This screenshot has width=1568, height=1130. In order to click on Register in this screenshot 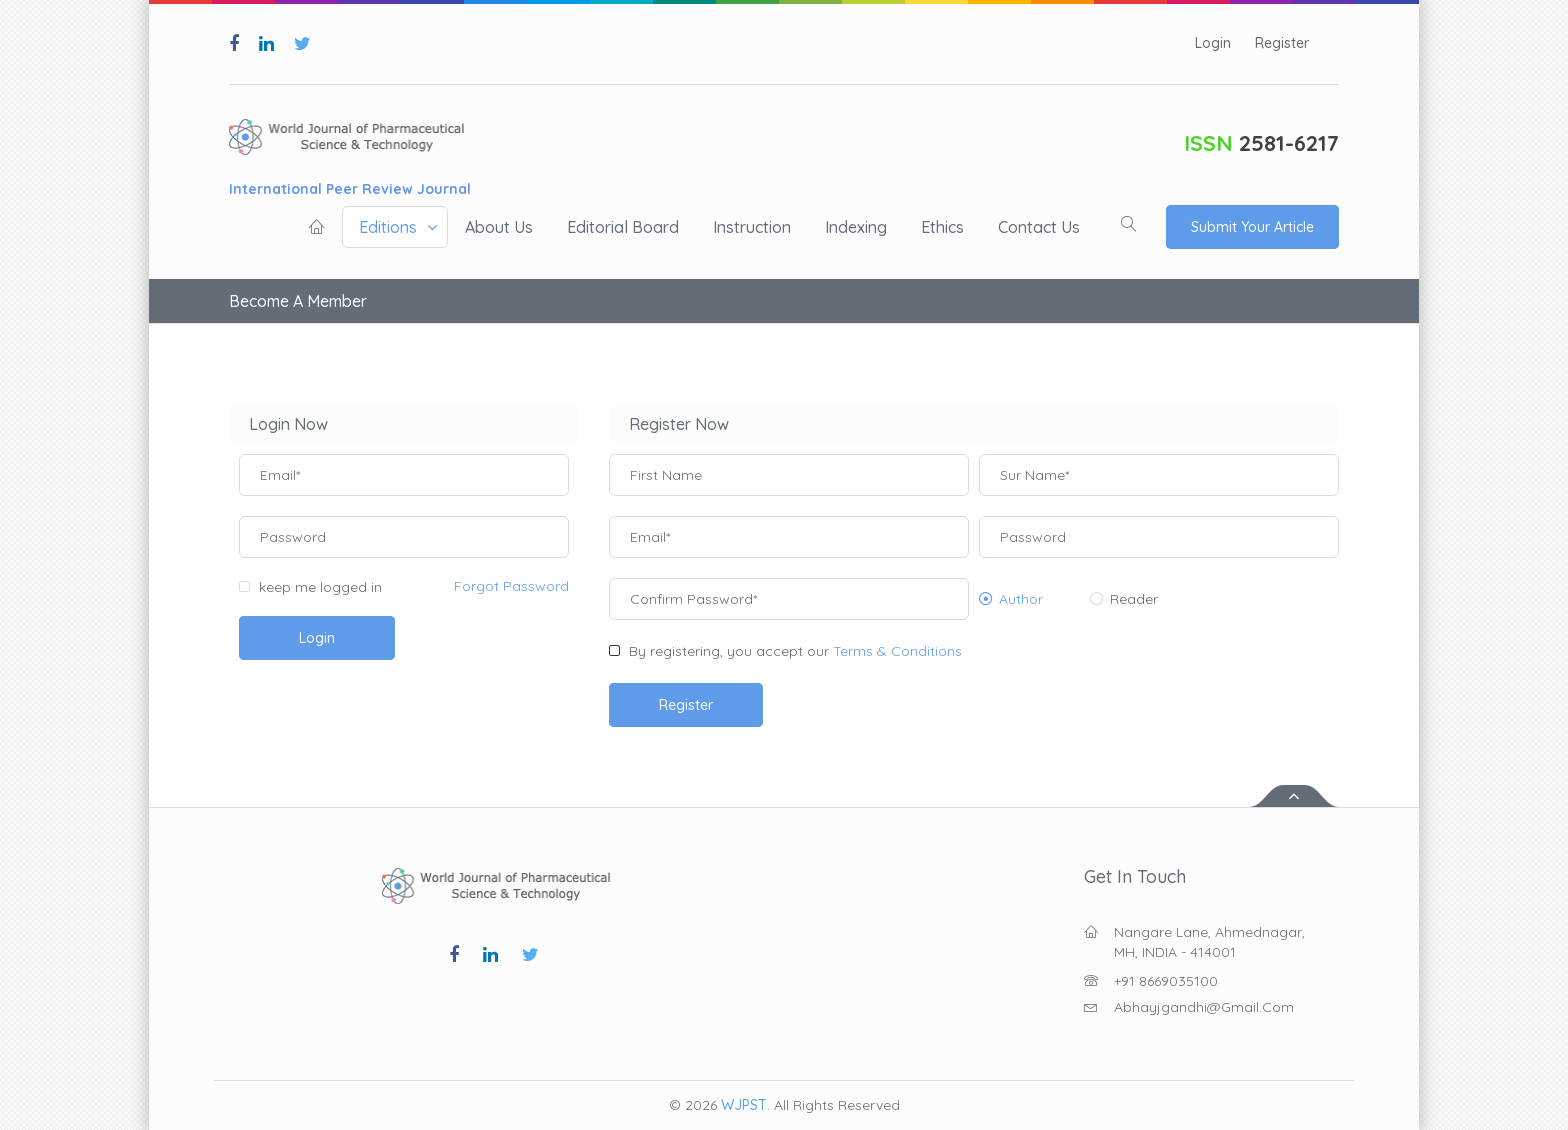, I will do `click(1282, 43)`.